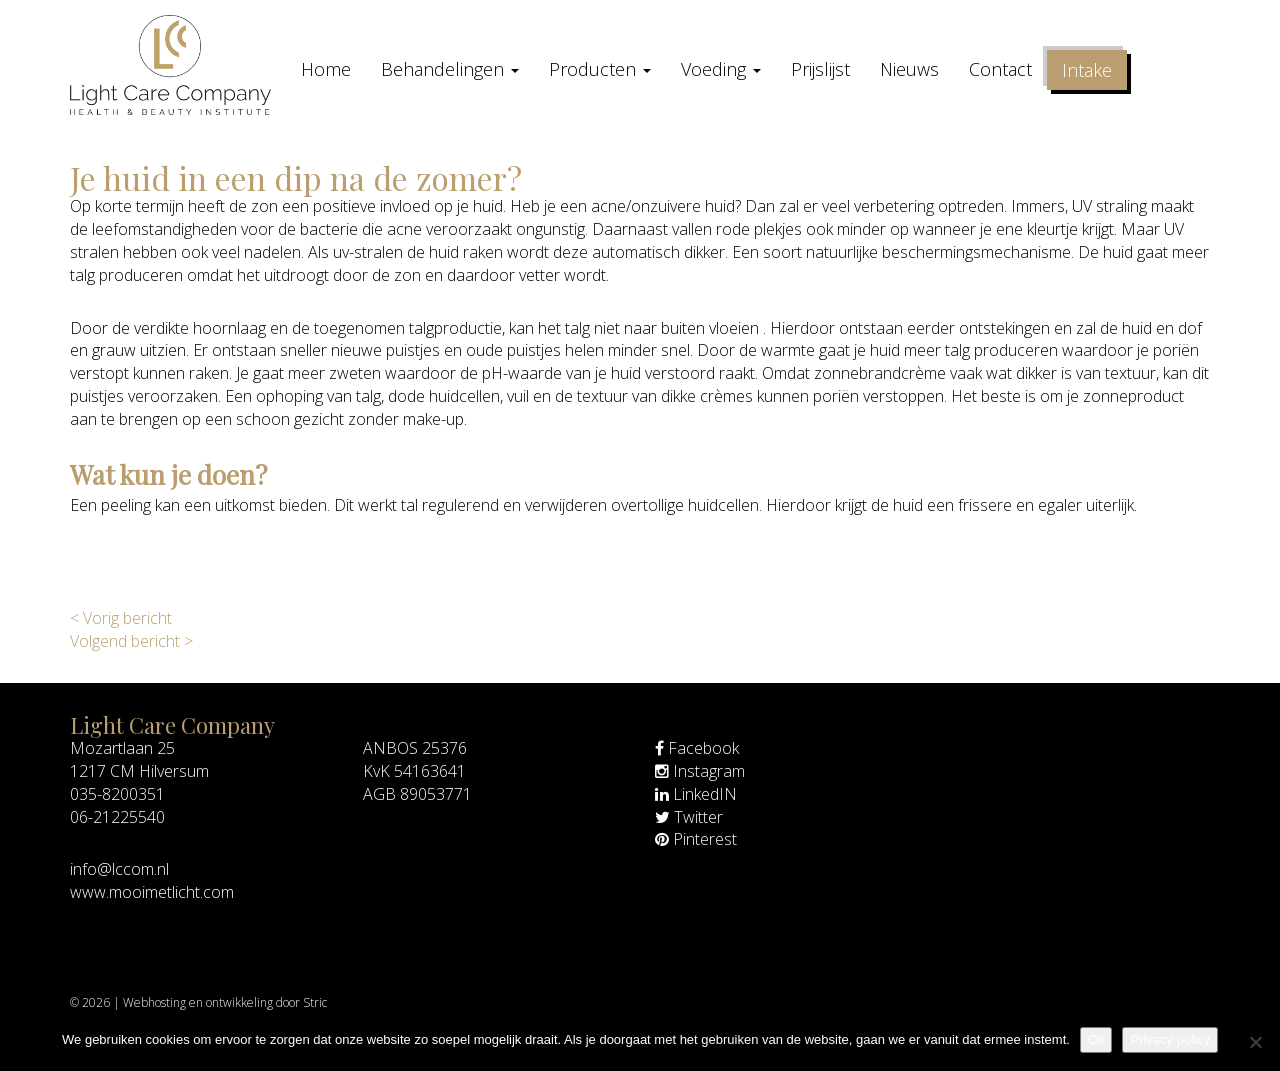  I want to click on Privacy policy, so click(1169, 1039).